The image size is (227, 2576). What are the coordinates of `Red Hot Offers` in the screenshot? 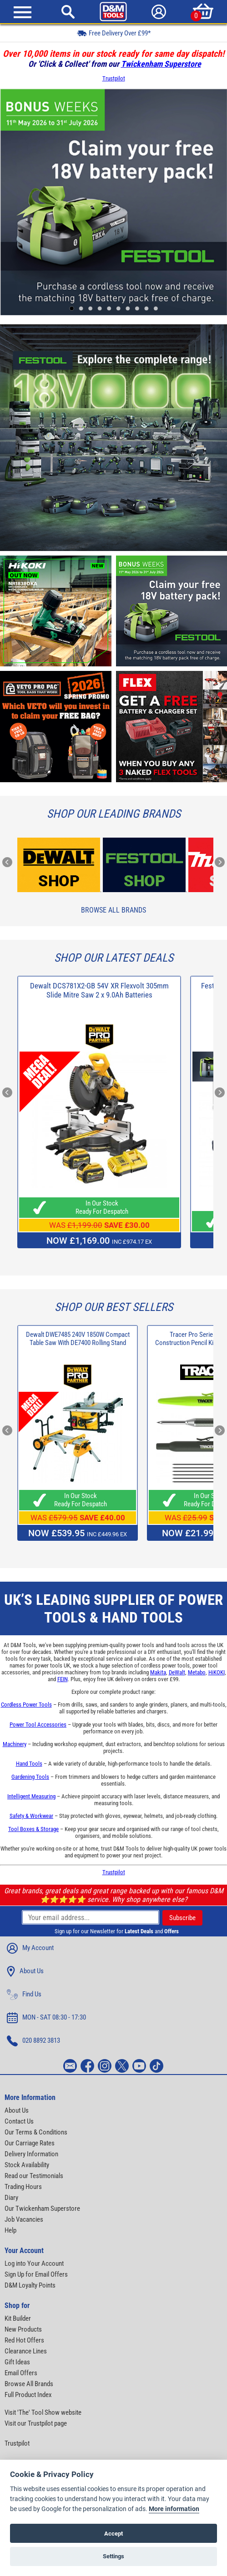 It's located at (24, 2340).